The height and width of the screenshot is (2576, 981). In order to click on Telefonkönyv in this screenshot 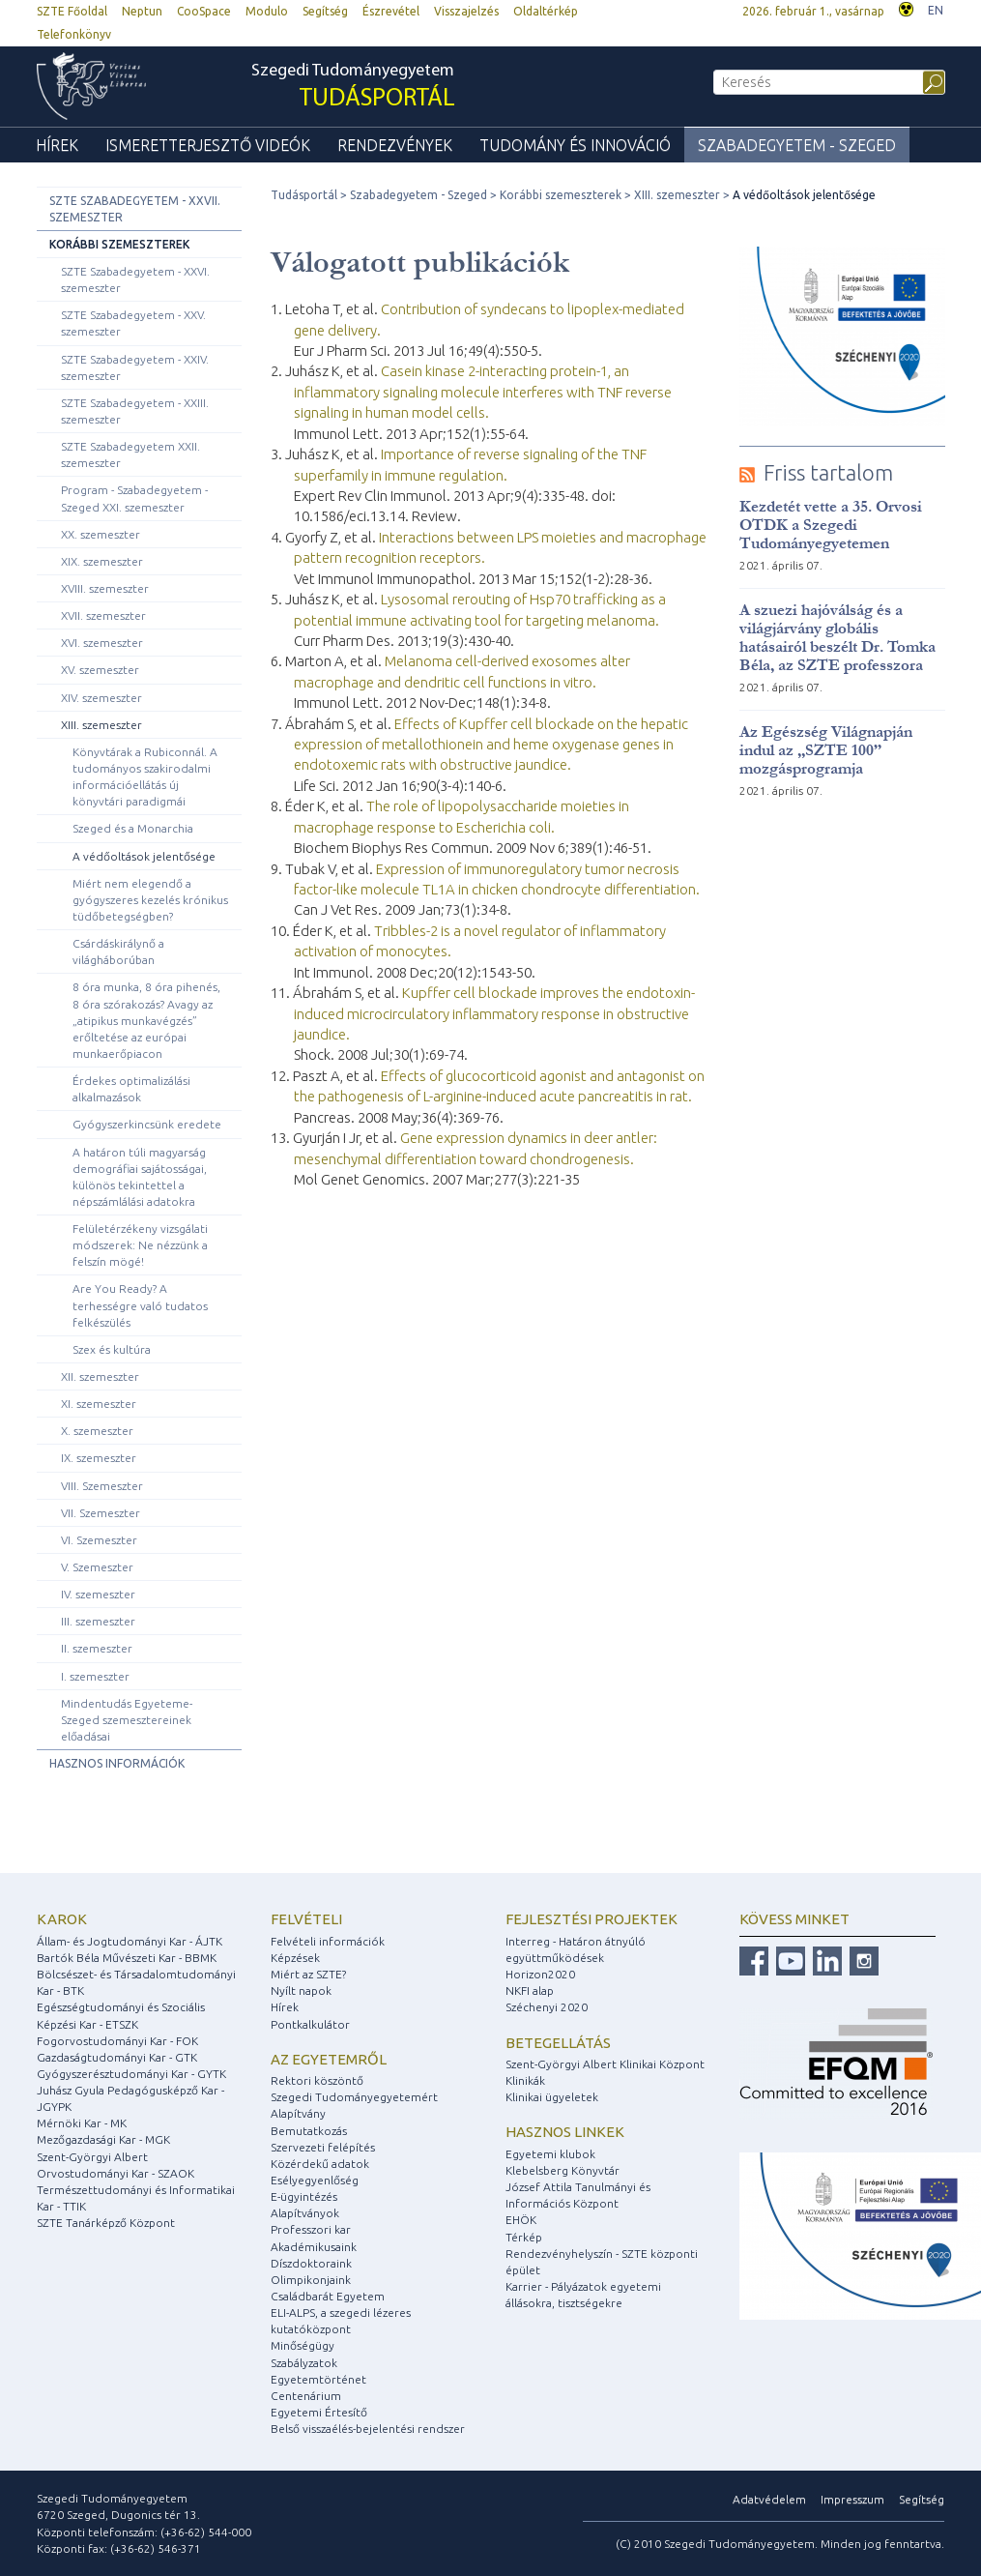, I will do `click(74, 34)`.